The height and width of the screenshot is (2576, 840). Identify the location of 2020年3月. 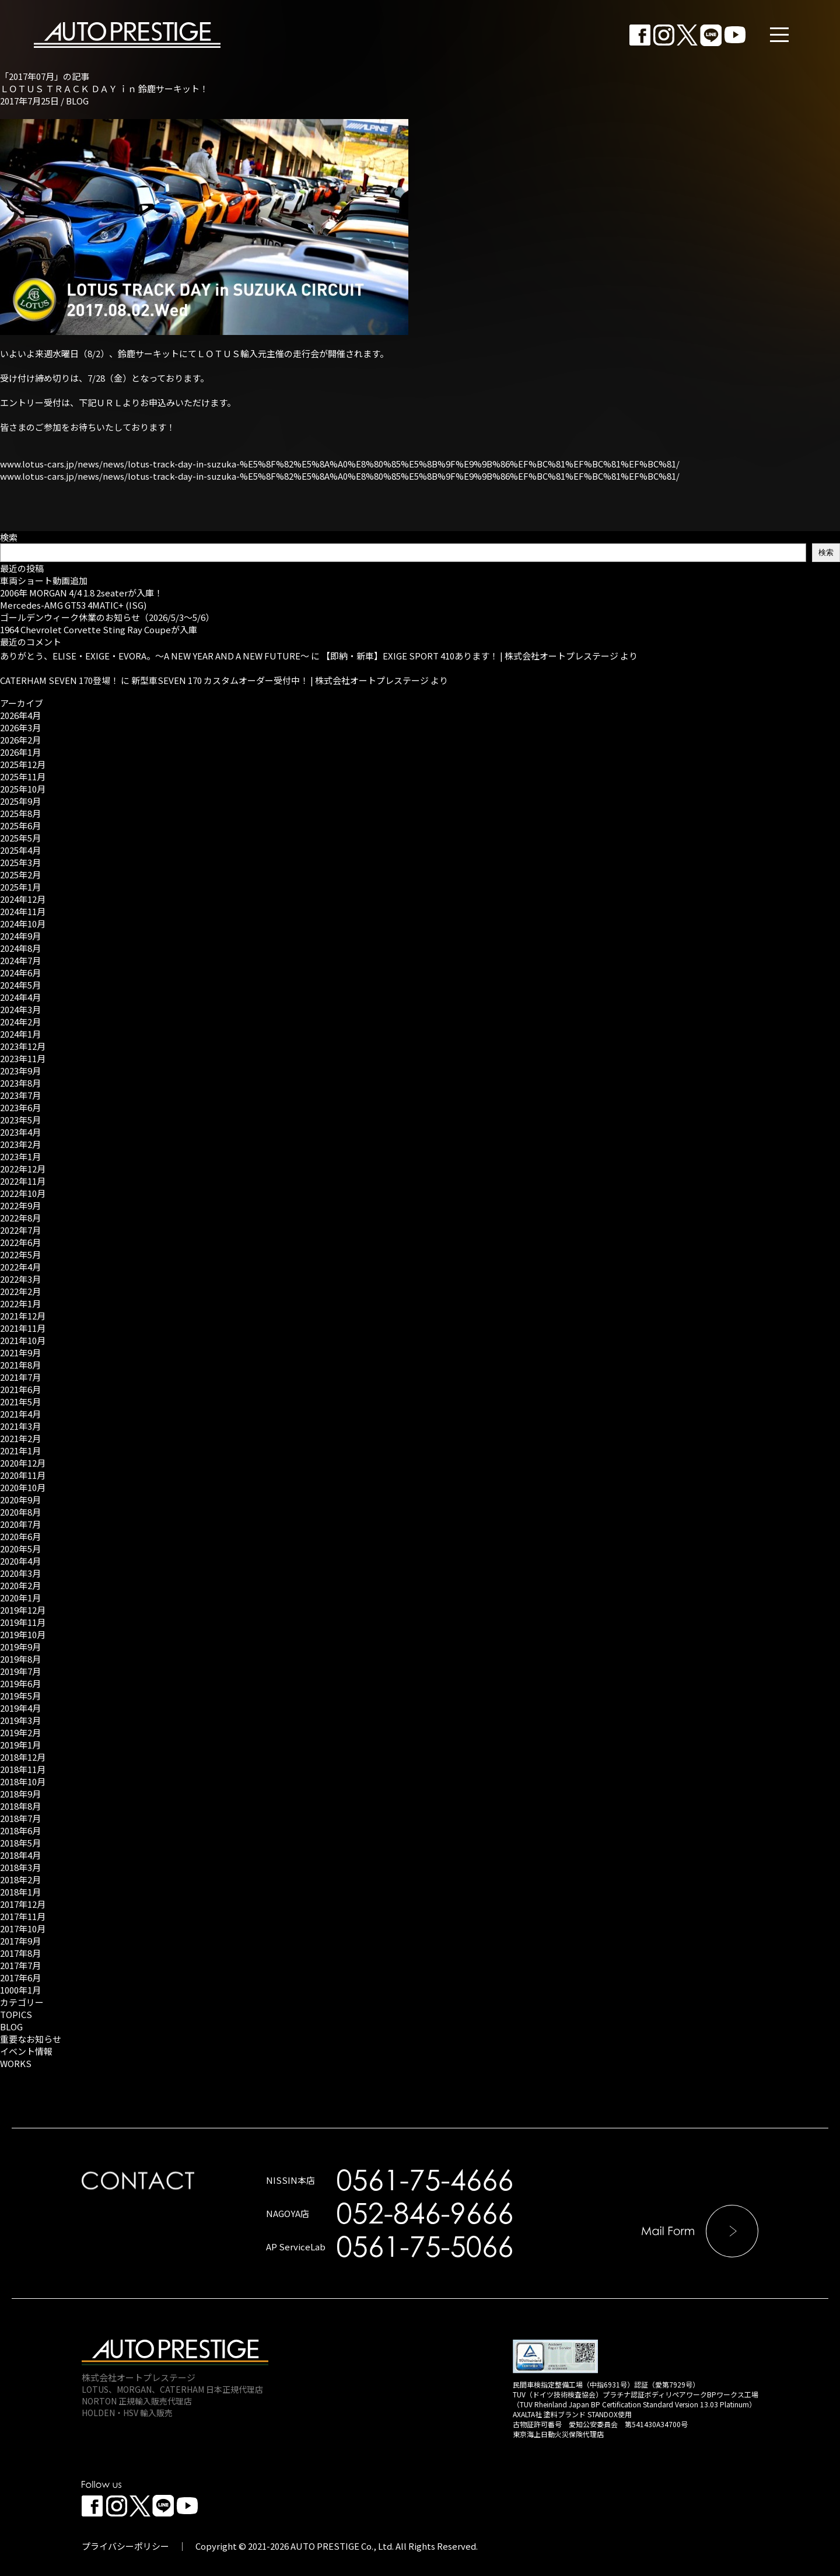
(20, 1573).